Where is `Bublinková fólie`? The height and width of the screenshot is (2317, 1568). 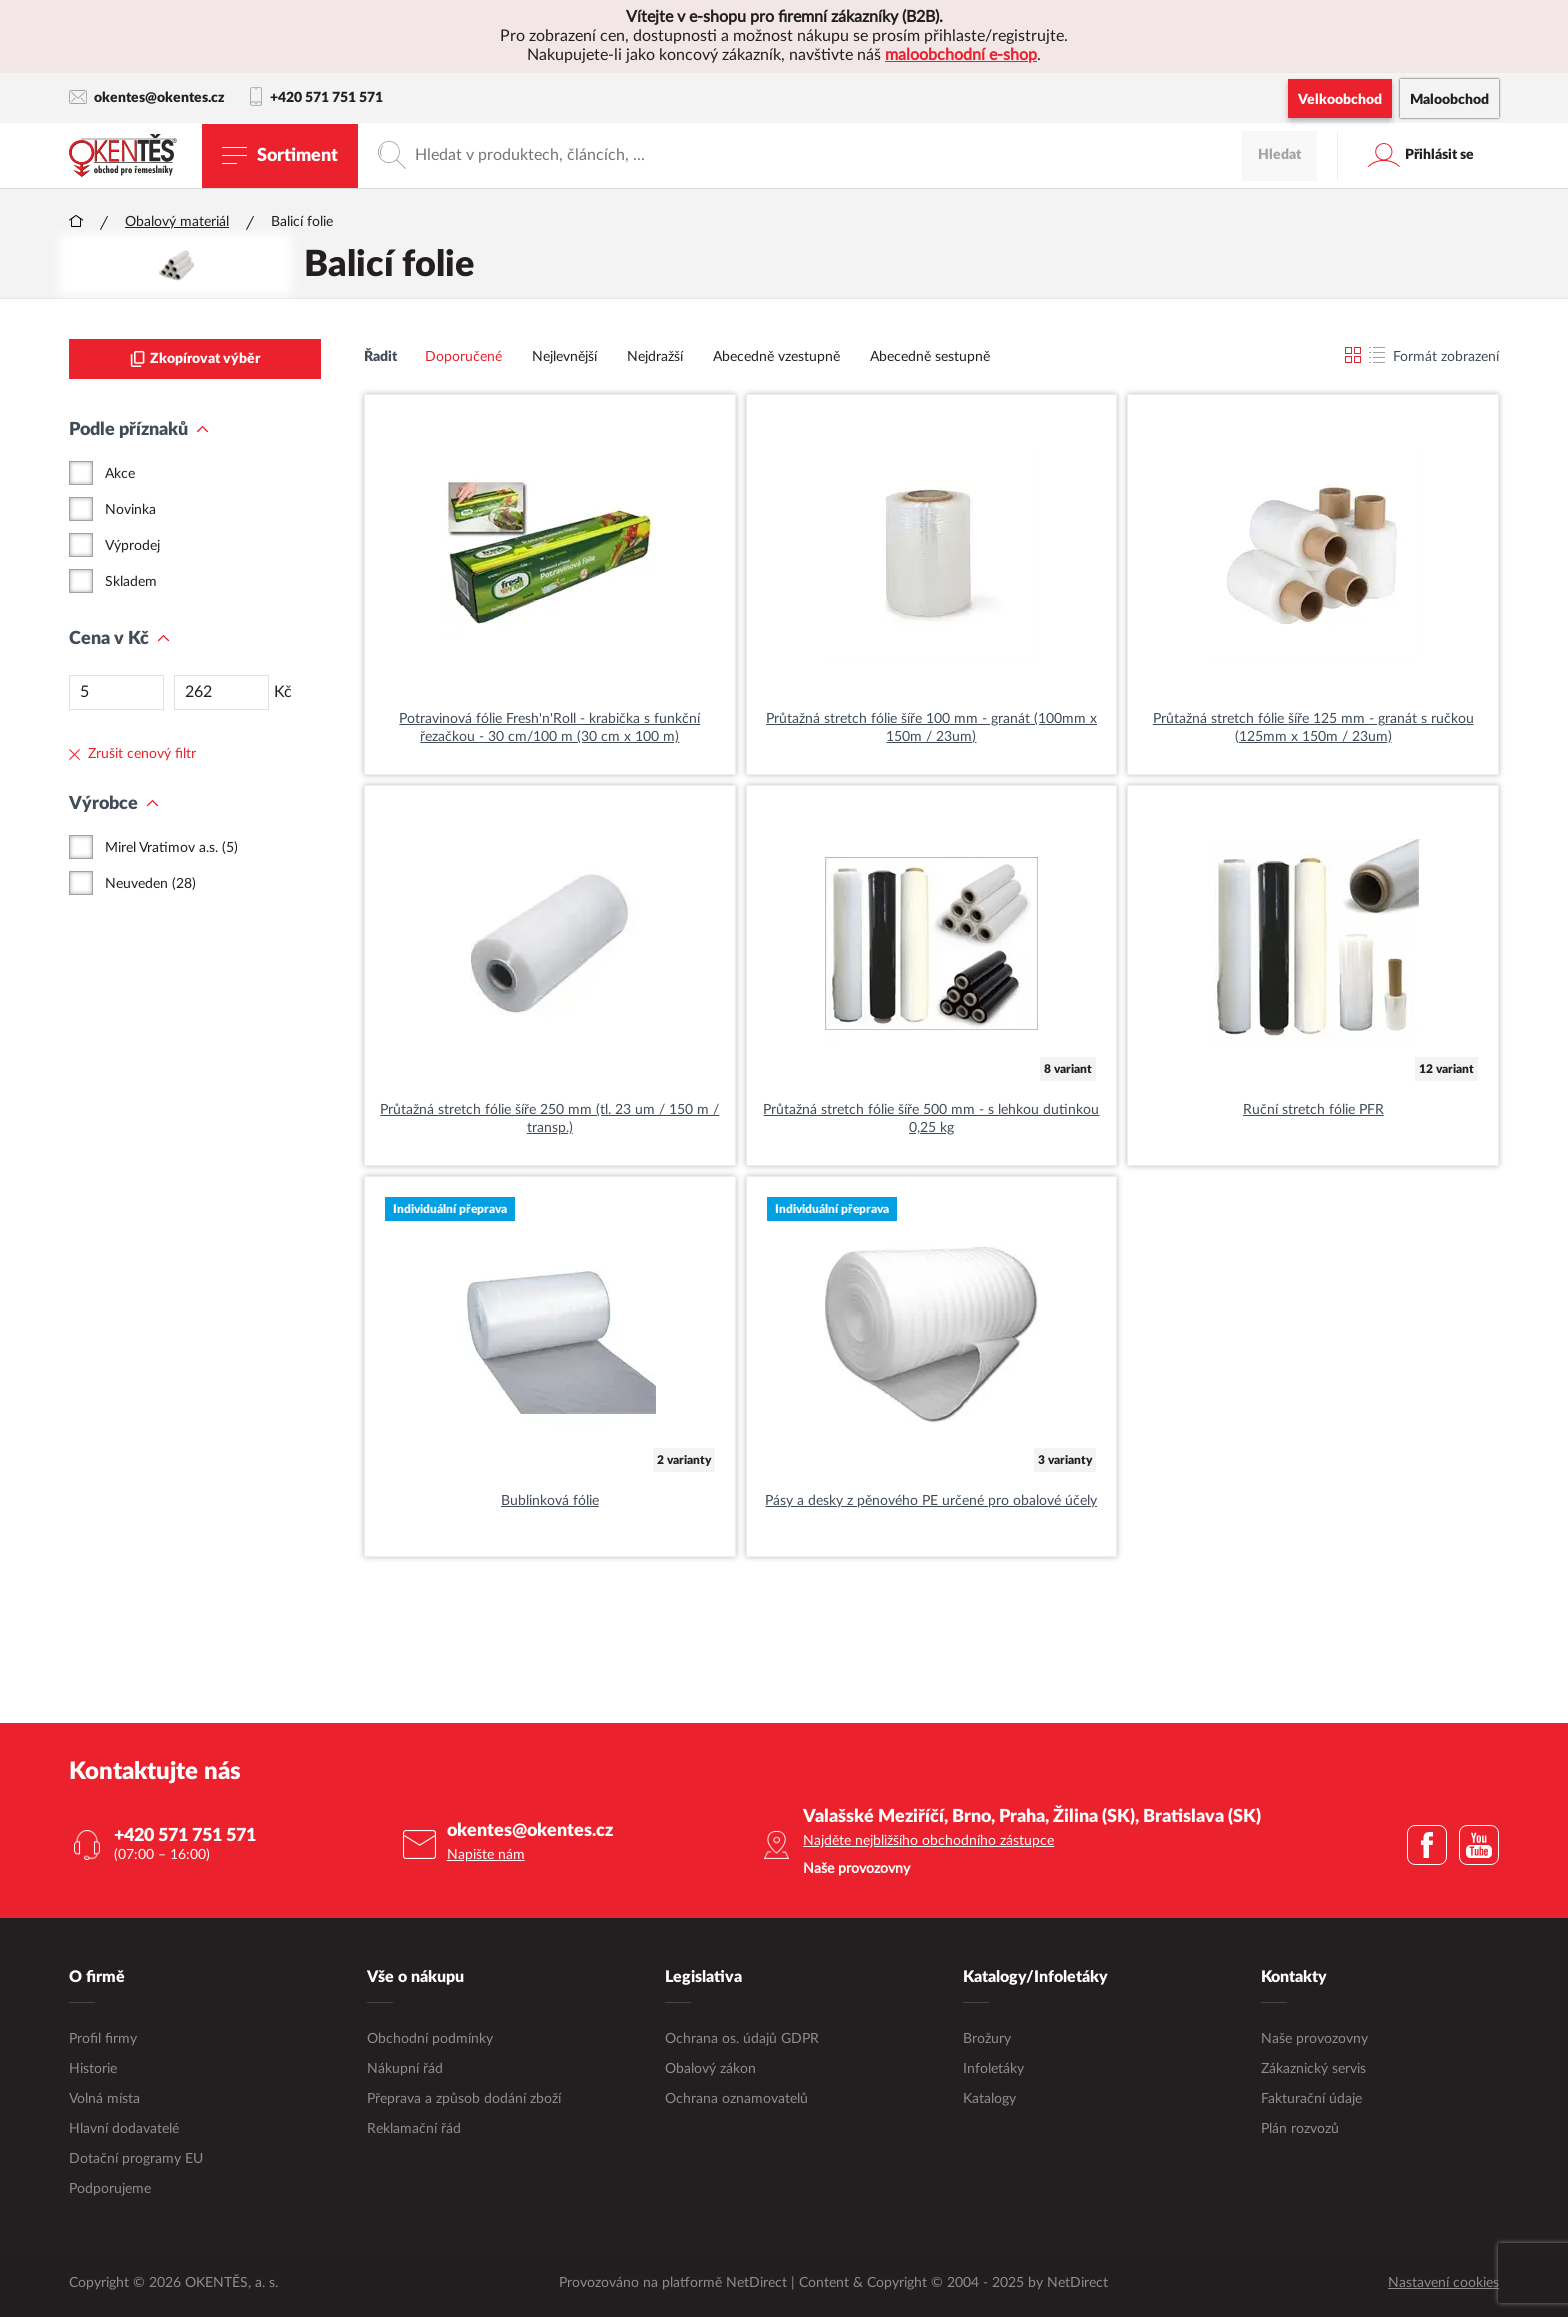
Bublinková fólie is located at coordinates (550, 1501).